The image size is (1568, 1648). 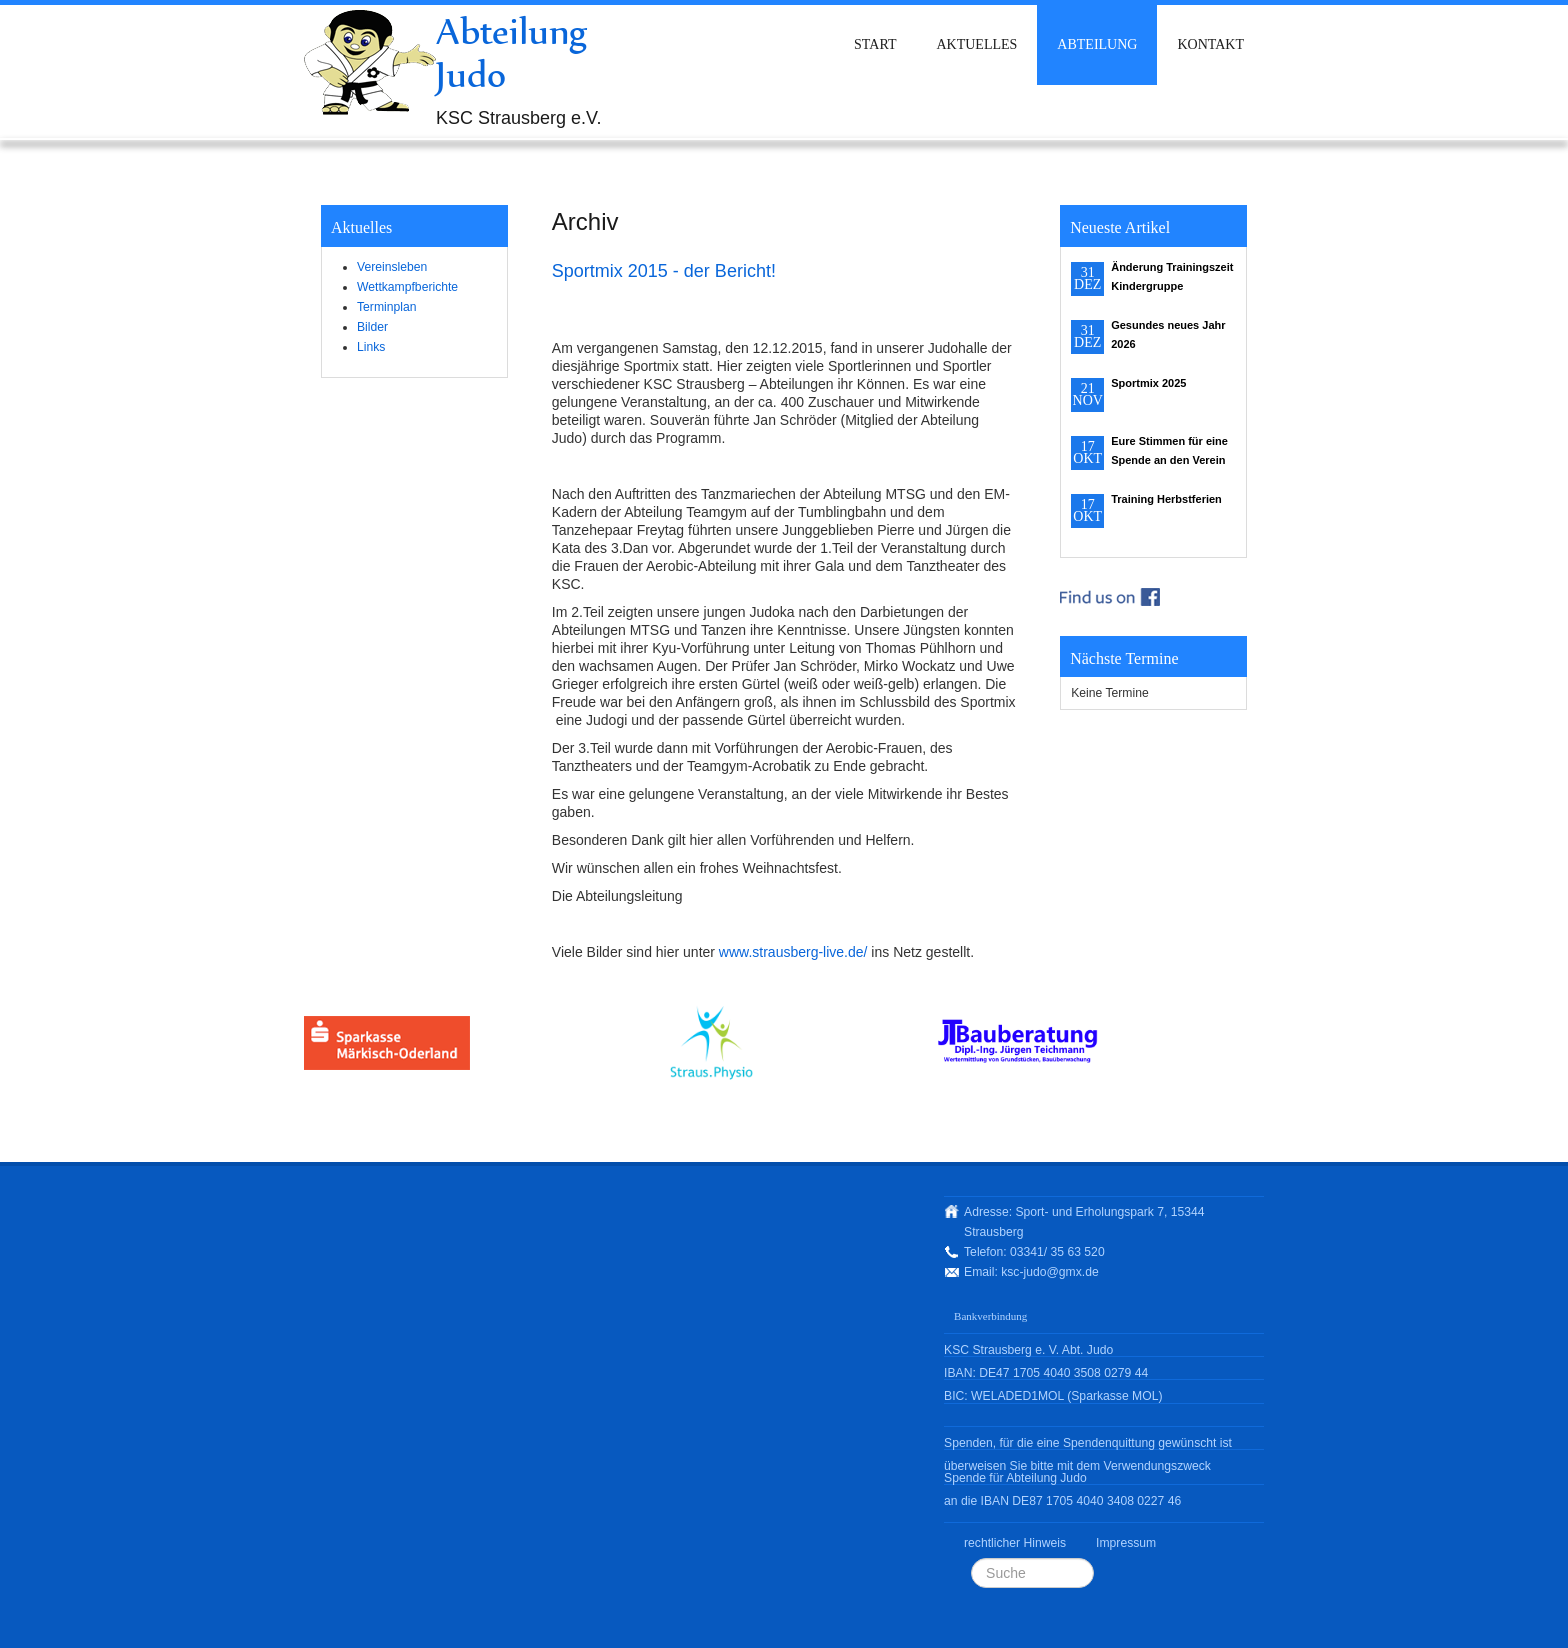 What do you see at coordinates (976, 44) in the screenshot?
I see `Aktuelles` at bounding box center [976, 44].